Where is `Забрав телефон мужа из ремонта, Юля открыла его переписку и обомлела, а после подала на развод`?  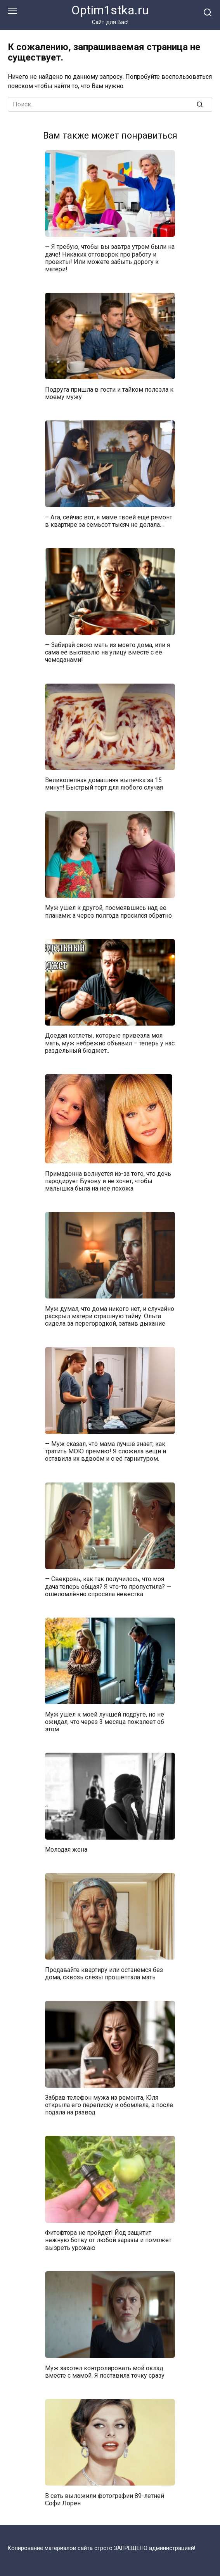 Забрав телефон мужа из ремонта, Юля открыла его переписку и обомлела, а после подала на развод is located at coordinates (109, 2105).